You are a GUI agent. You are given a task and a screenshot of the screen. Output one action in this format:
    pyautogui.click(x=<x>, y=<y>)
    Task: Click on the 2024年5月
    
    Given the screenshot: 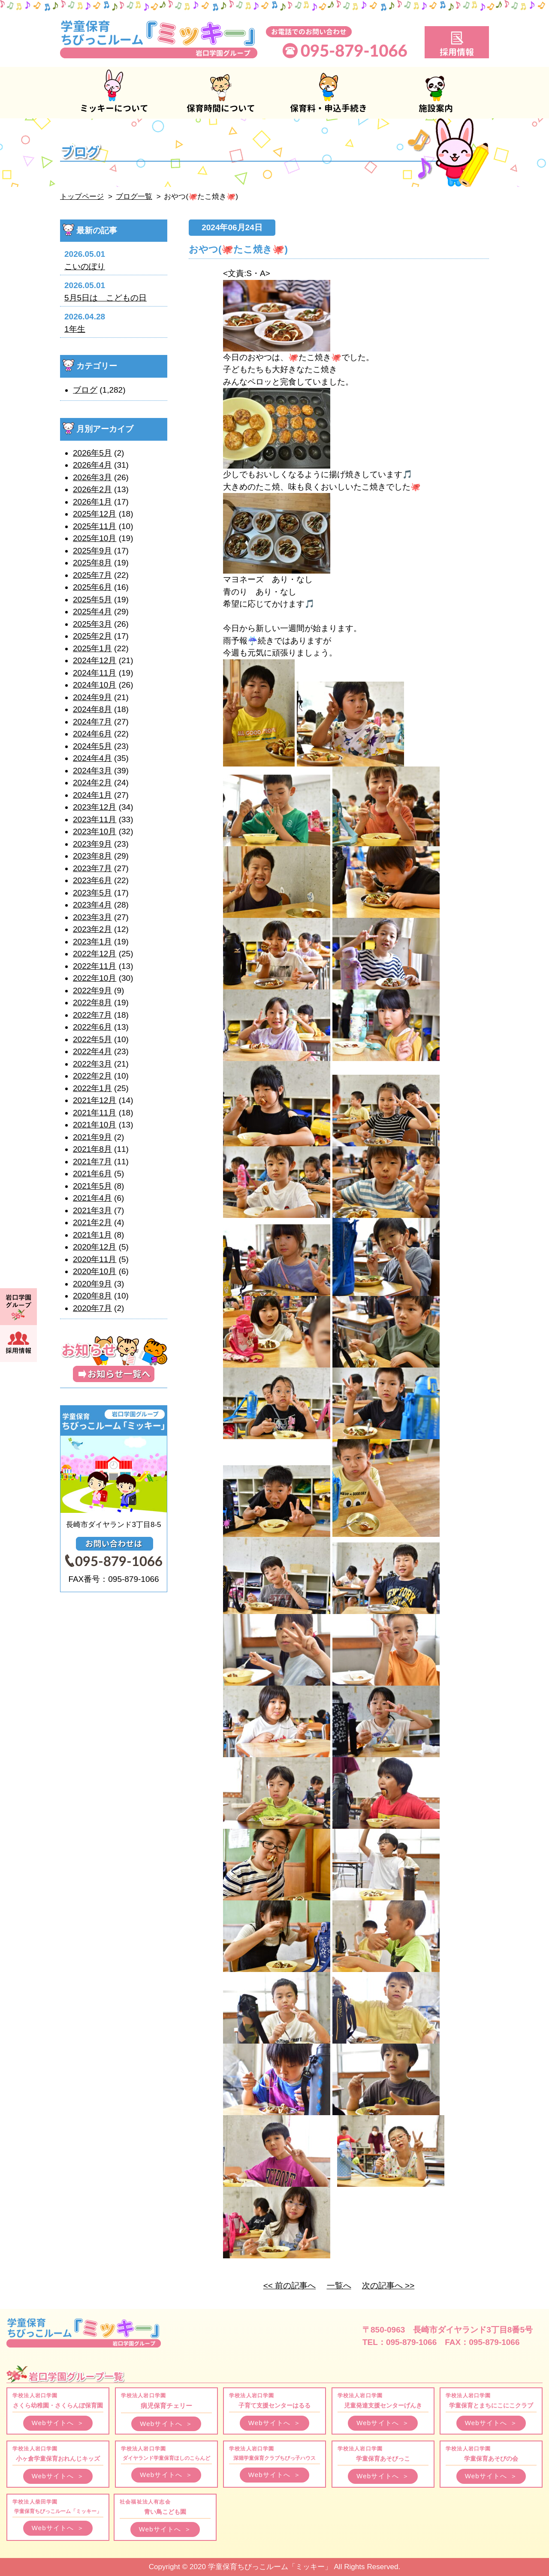 What is the action you would take?
    pyautogui.click(x=92, y=746)
    